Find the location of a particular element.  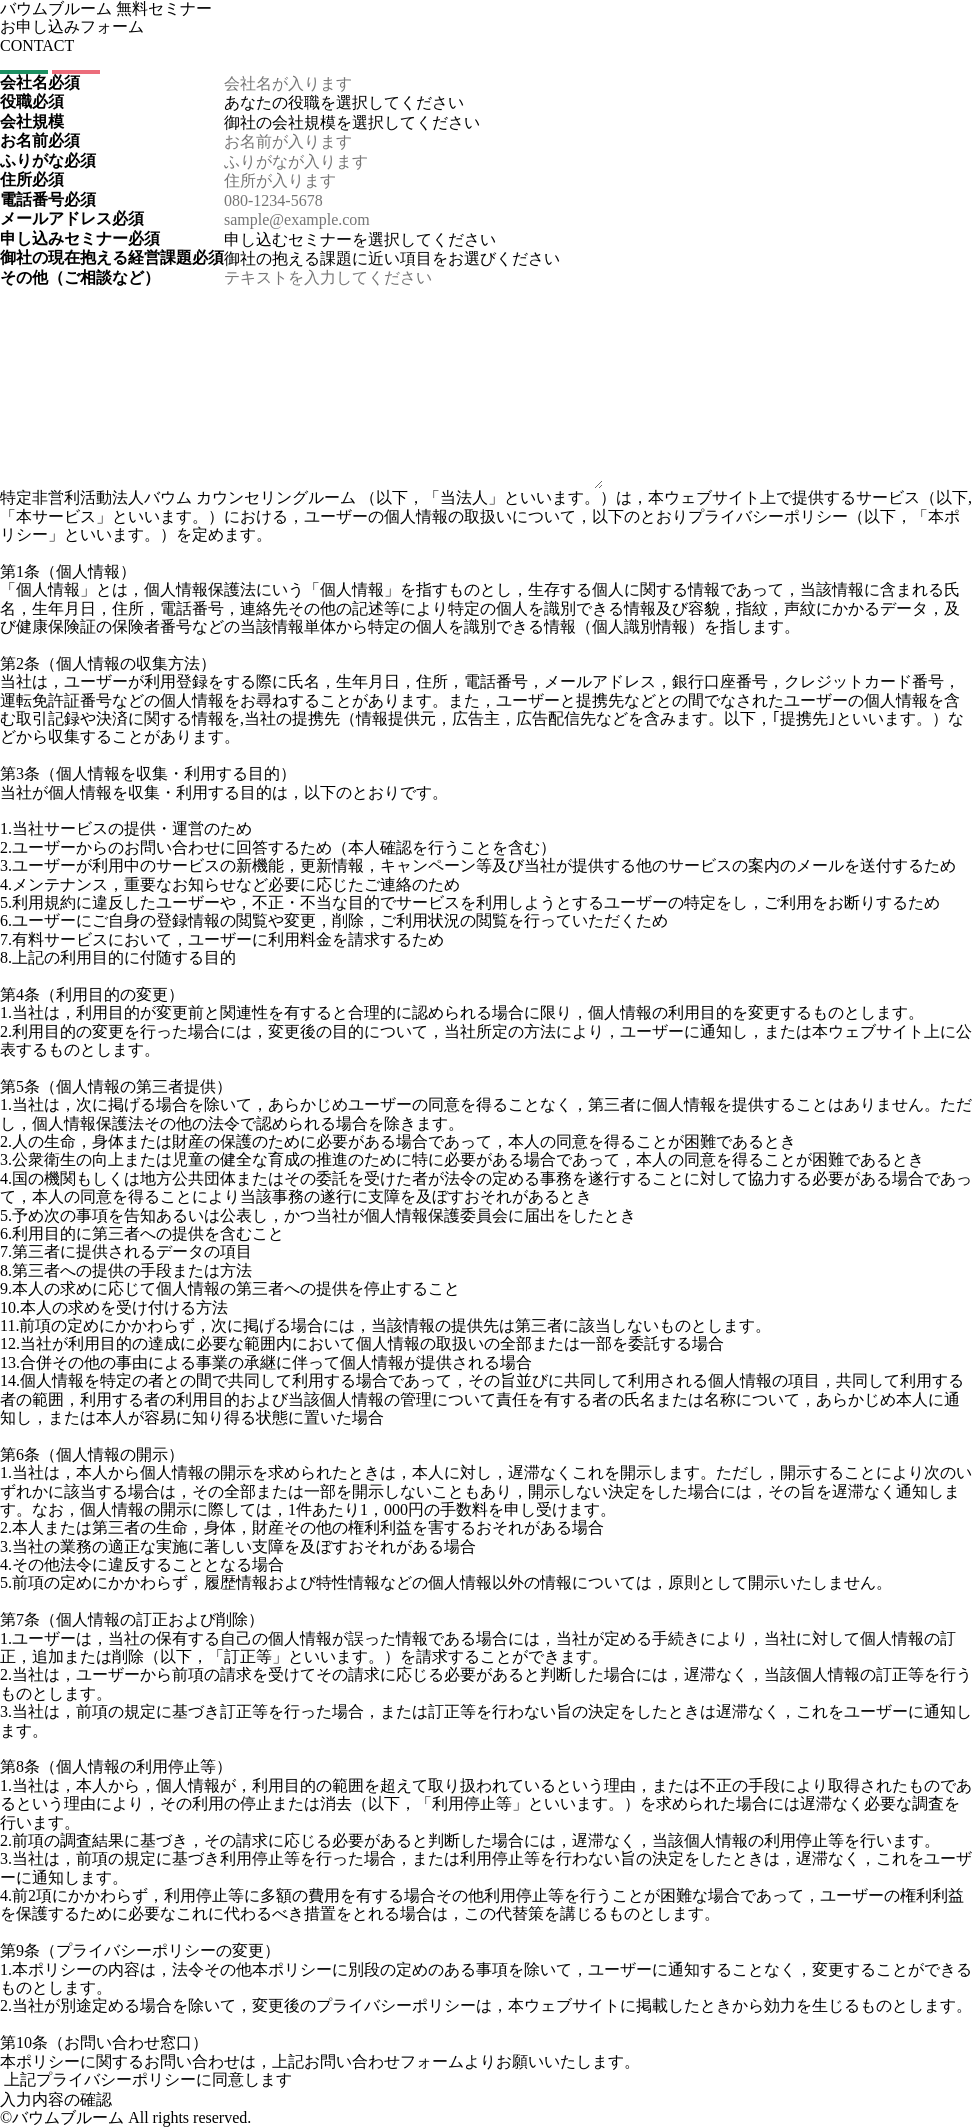

電話番号 is located at coordinates (48, 199).